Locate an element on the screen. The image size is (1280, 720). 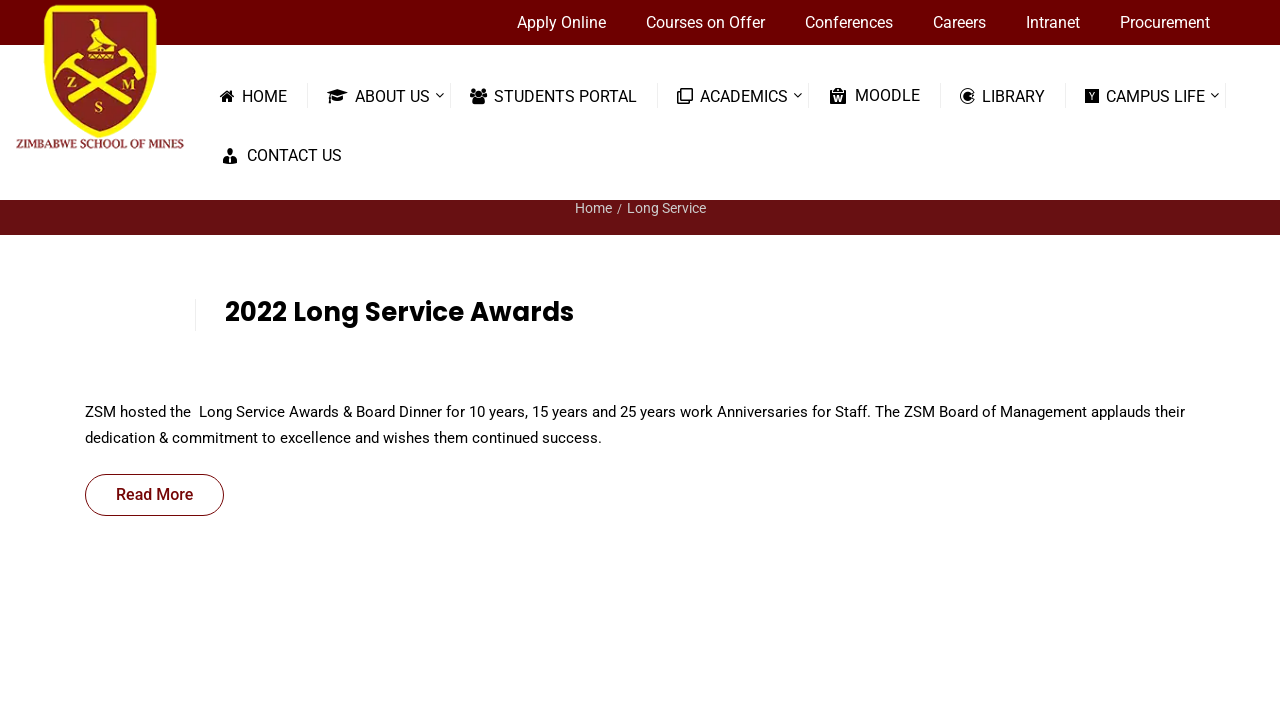
Contact Us is located at coordinates (281, 156).